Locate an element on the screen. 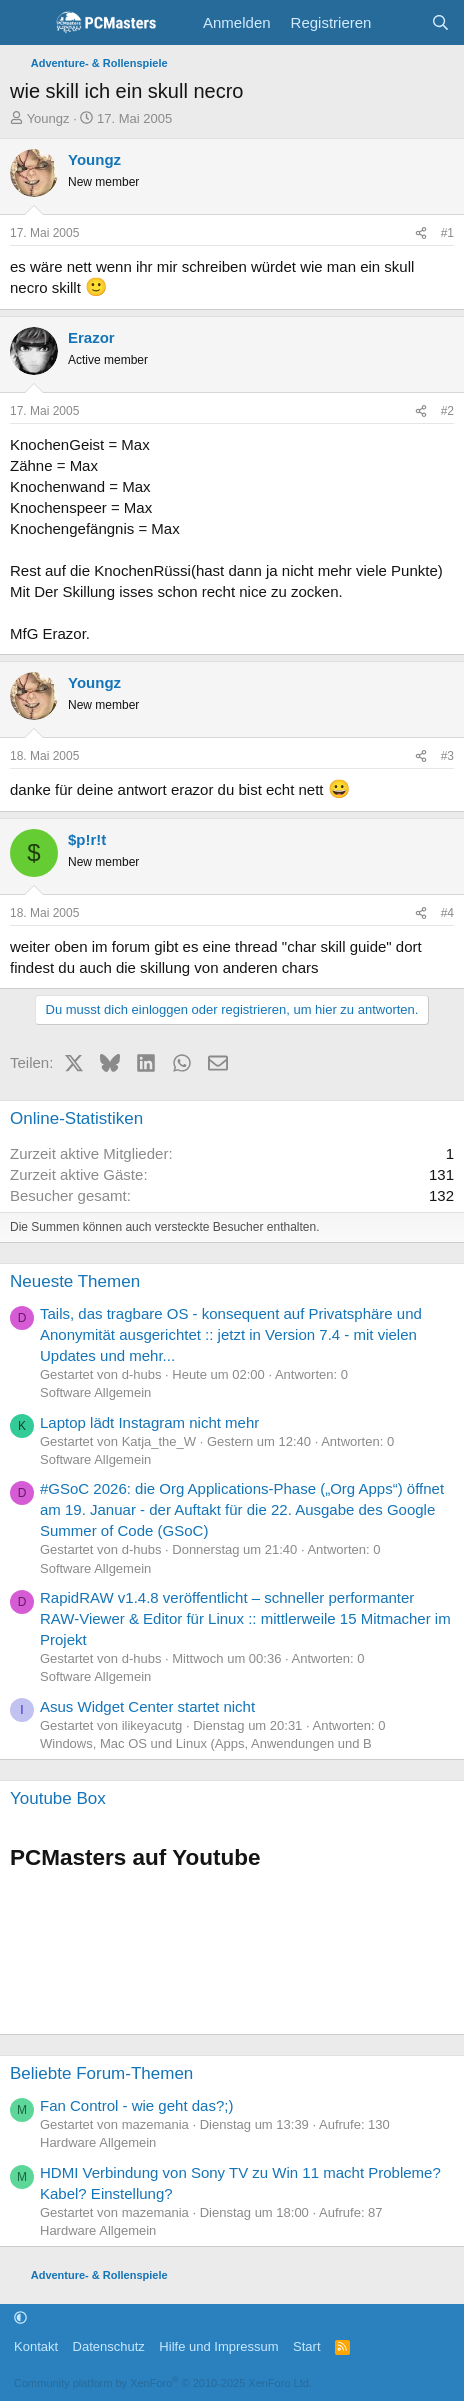  [Suche] is located at coordinates (440, 22).